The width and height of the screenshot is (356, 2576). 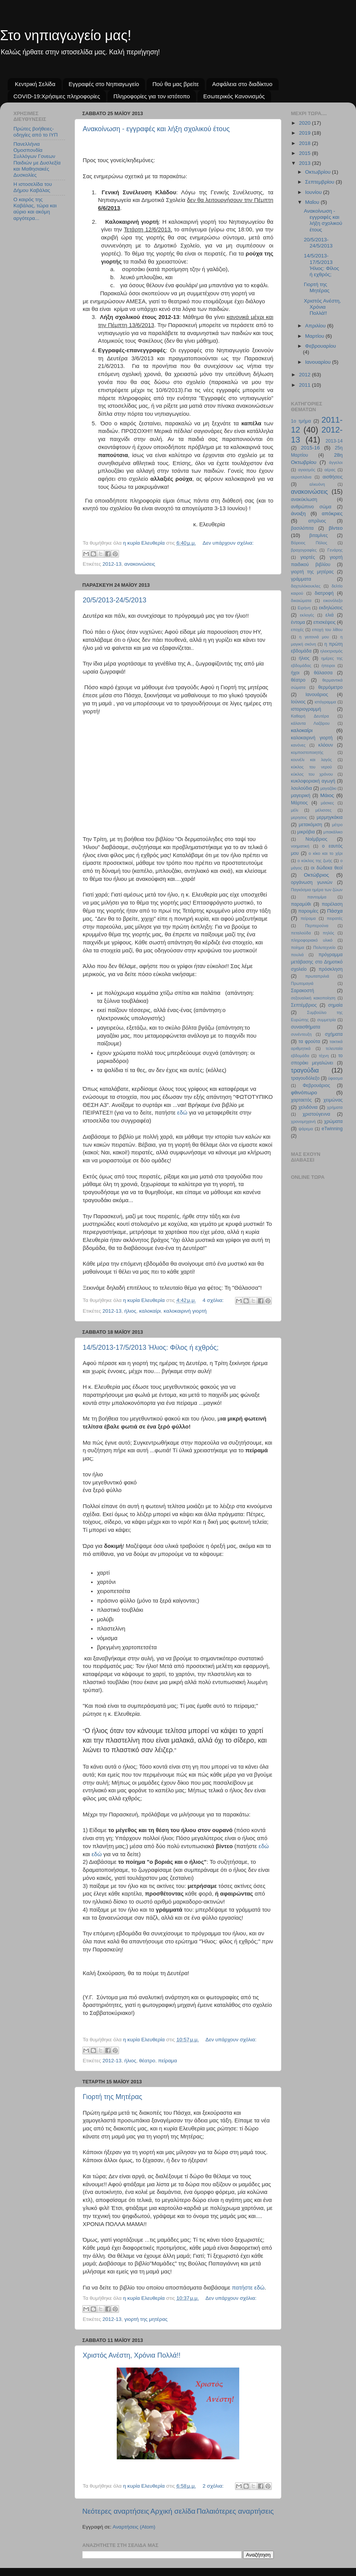 What do you see at coordinates (326, 1019) in the screenshot?
I see `συμμετρία` at bounding box center [326, 1019].